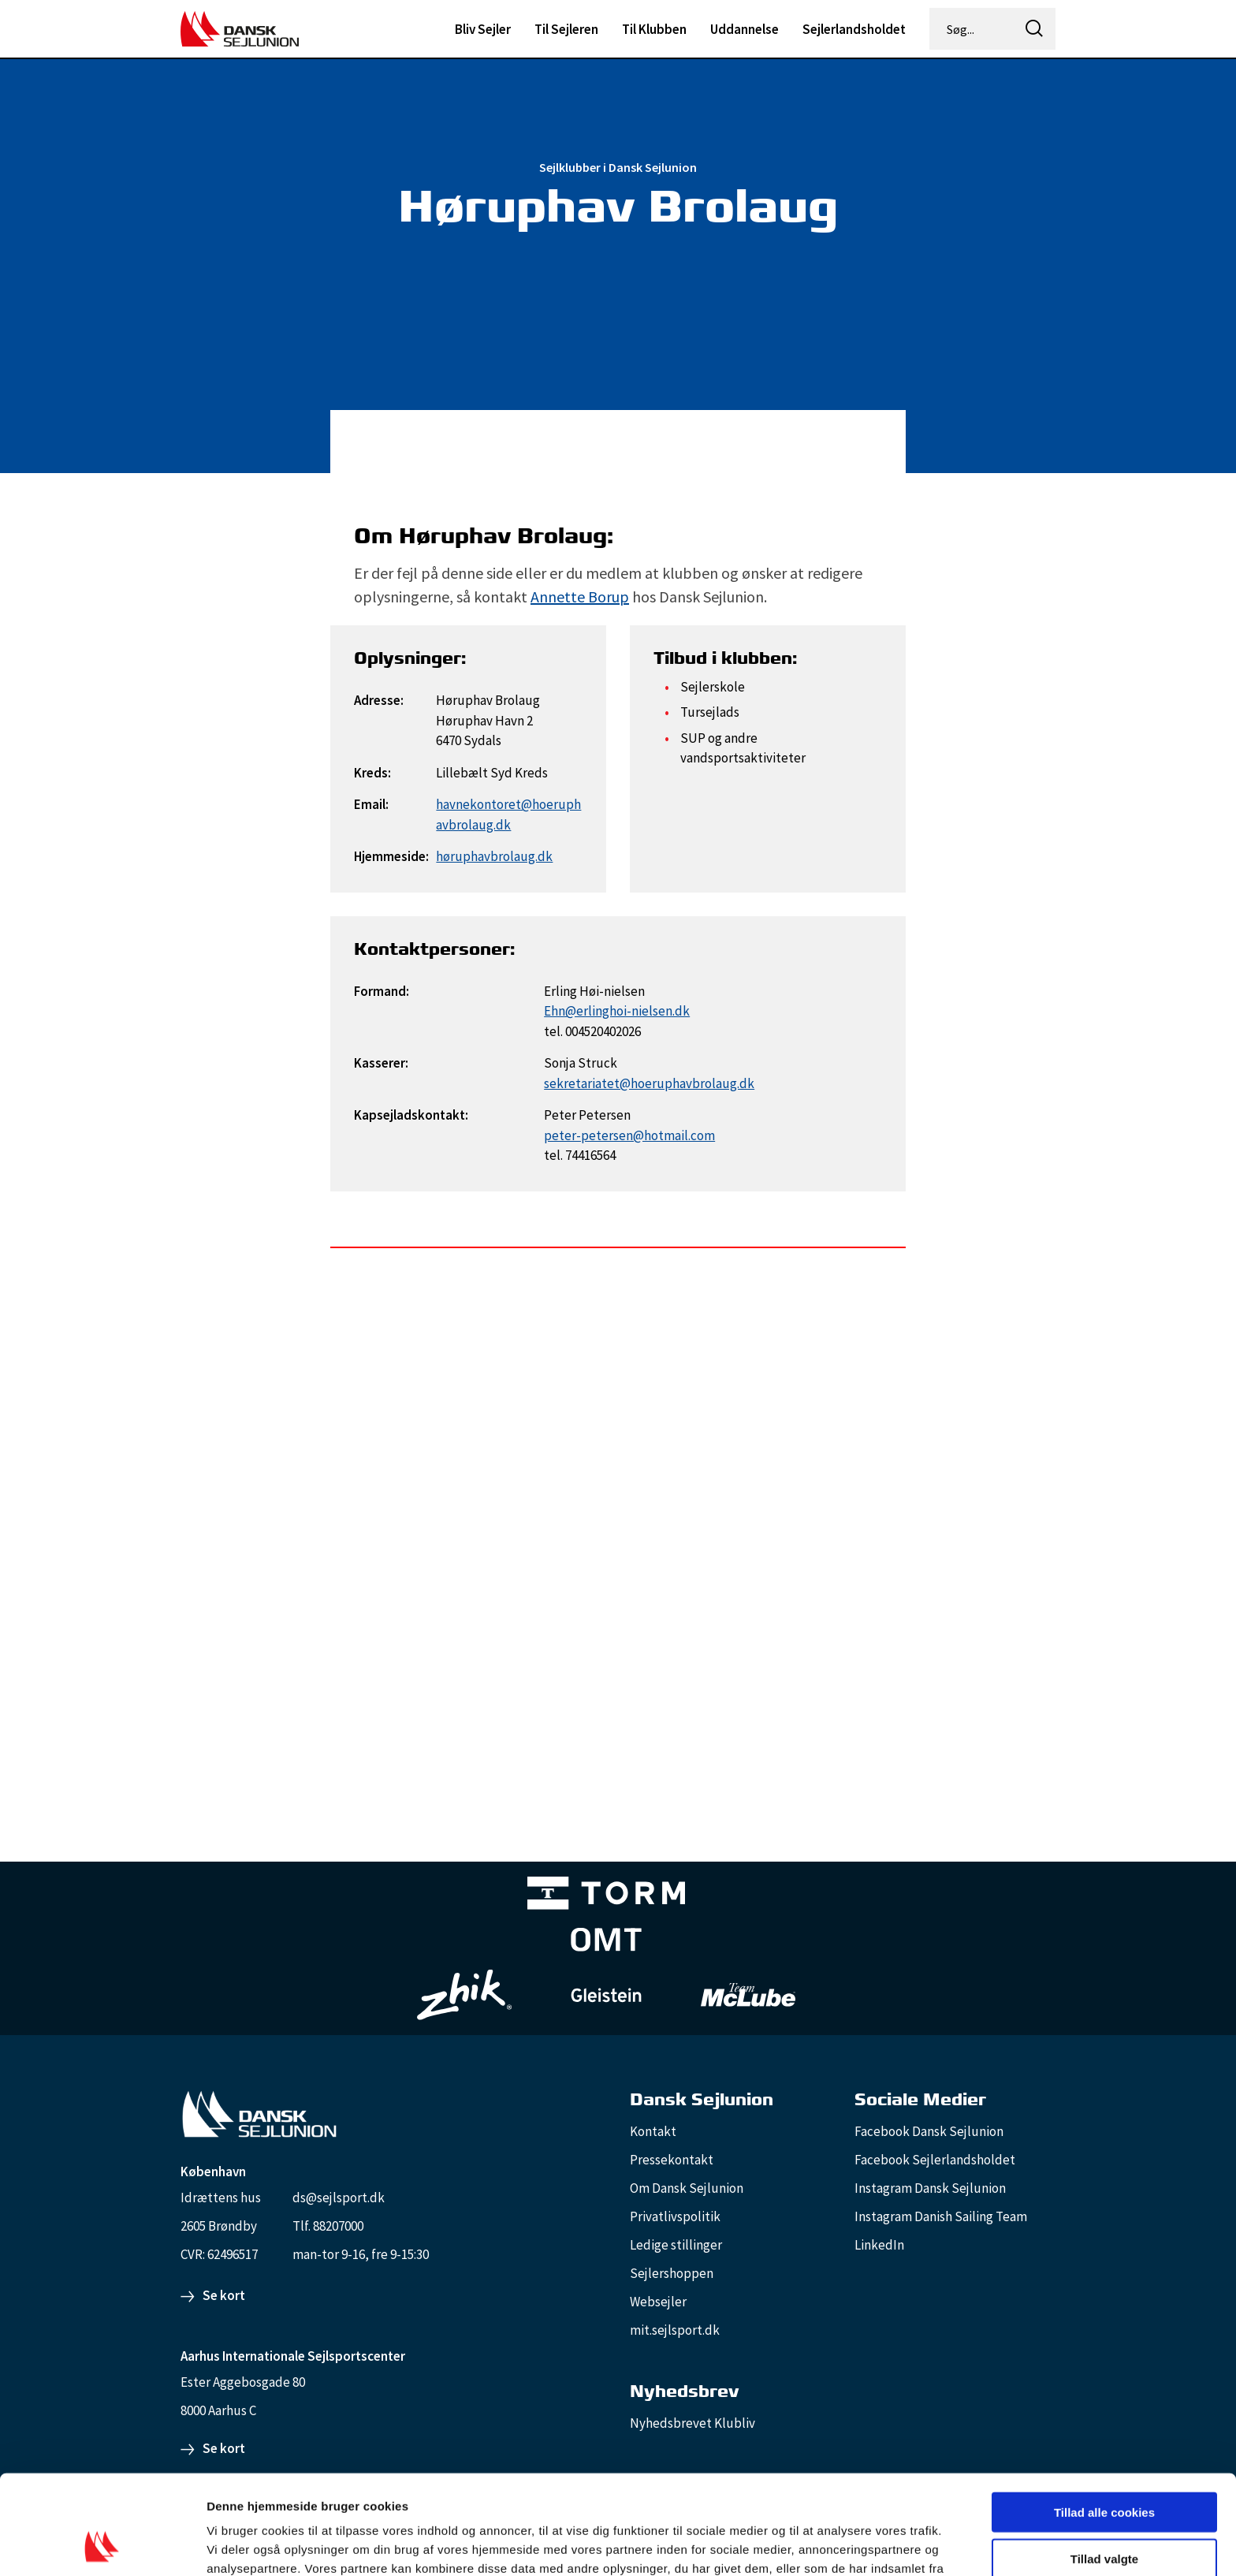 This screenshot has height=2576, width=1236. What do you see at coordinates (653, 2131) in the screenshot?
I see `Kontakt` at bounding box center [653, 2131].